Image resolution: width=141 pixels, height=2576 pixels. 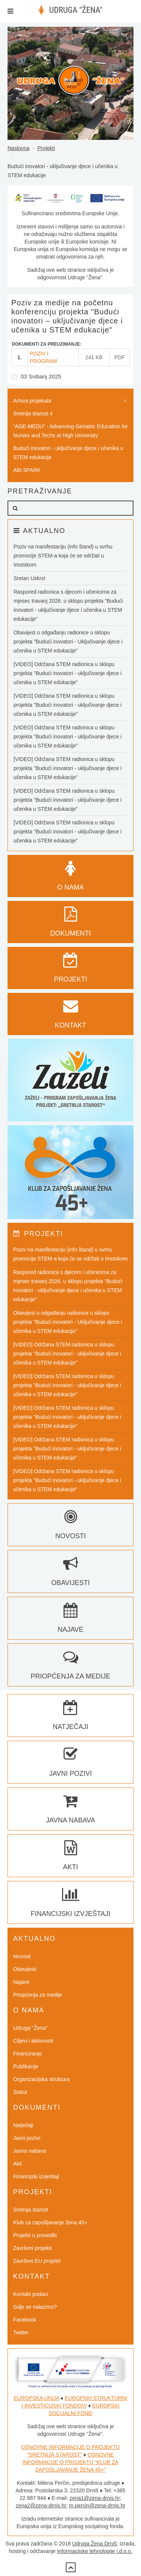 I want to click on Statut, so click(x=20, y=2092).